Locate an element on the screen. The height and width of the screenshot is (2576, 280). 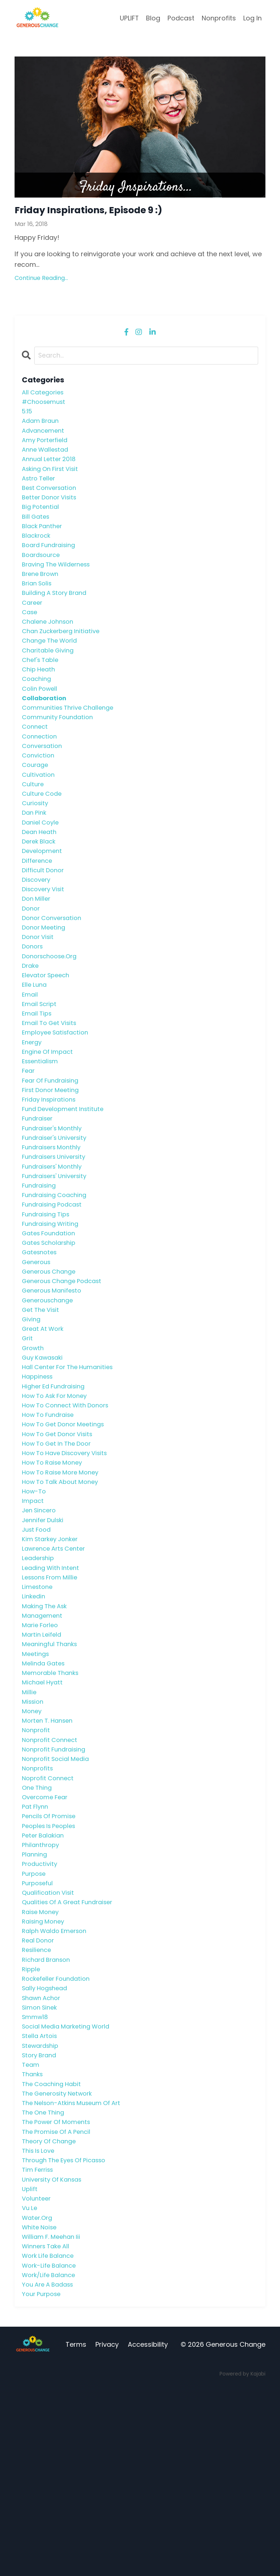
through the eyes of picasso is located at coordinates (69, 2337).